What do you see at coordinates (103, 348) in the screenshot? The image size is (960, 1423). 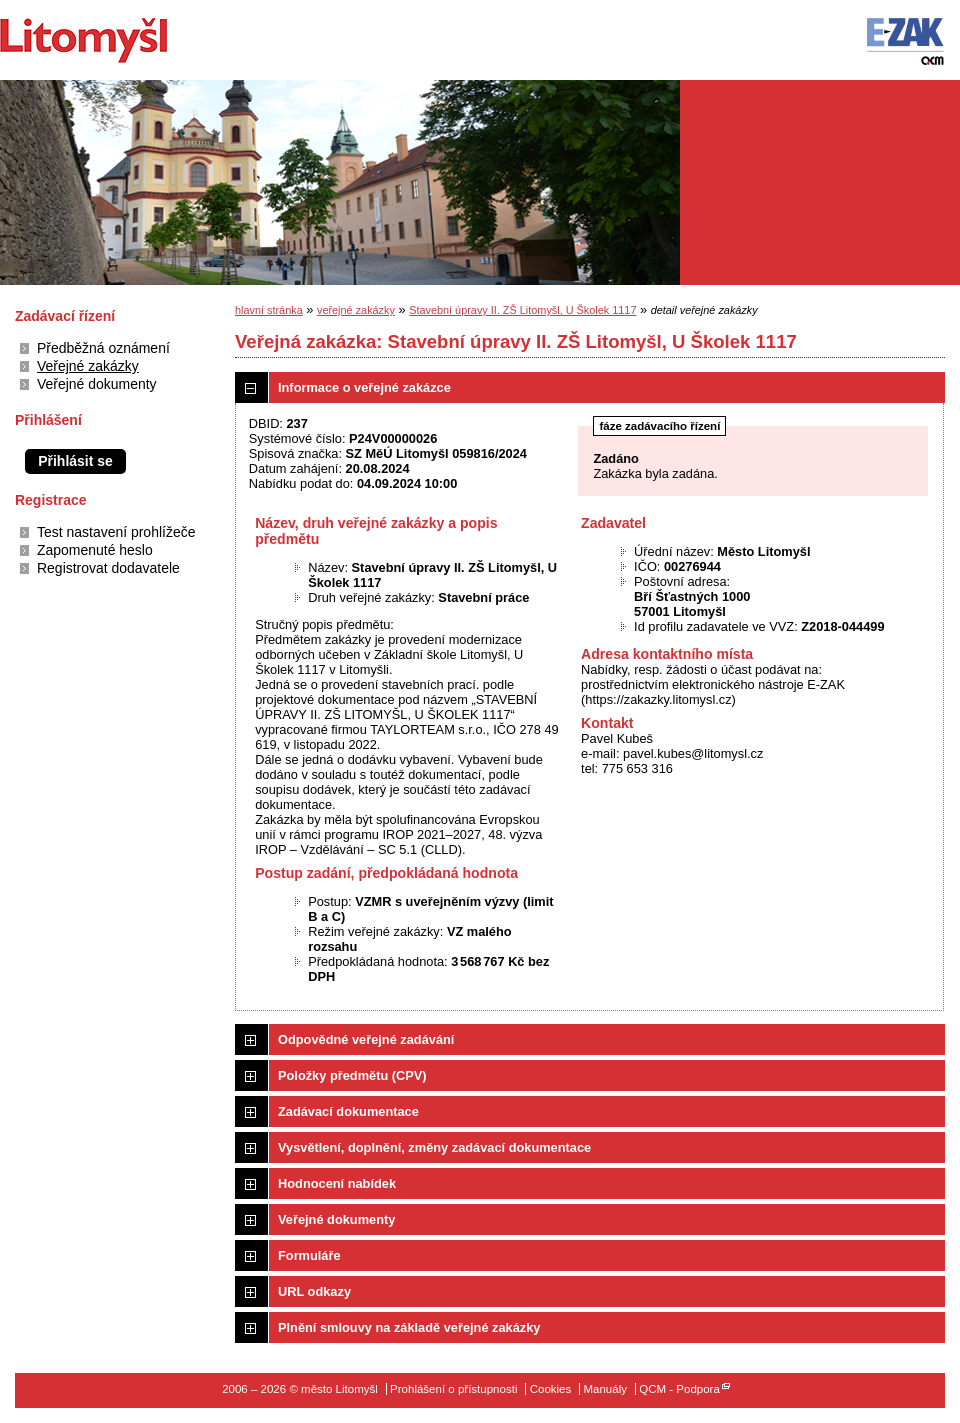 I see `Předběžná oznámení` at bounding box center [103, 348].